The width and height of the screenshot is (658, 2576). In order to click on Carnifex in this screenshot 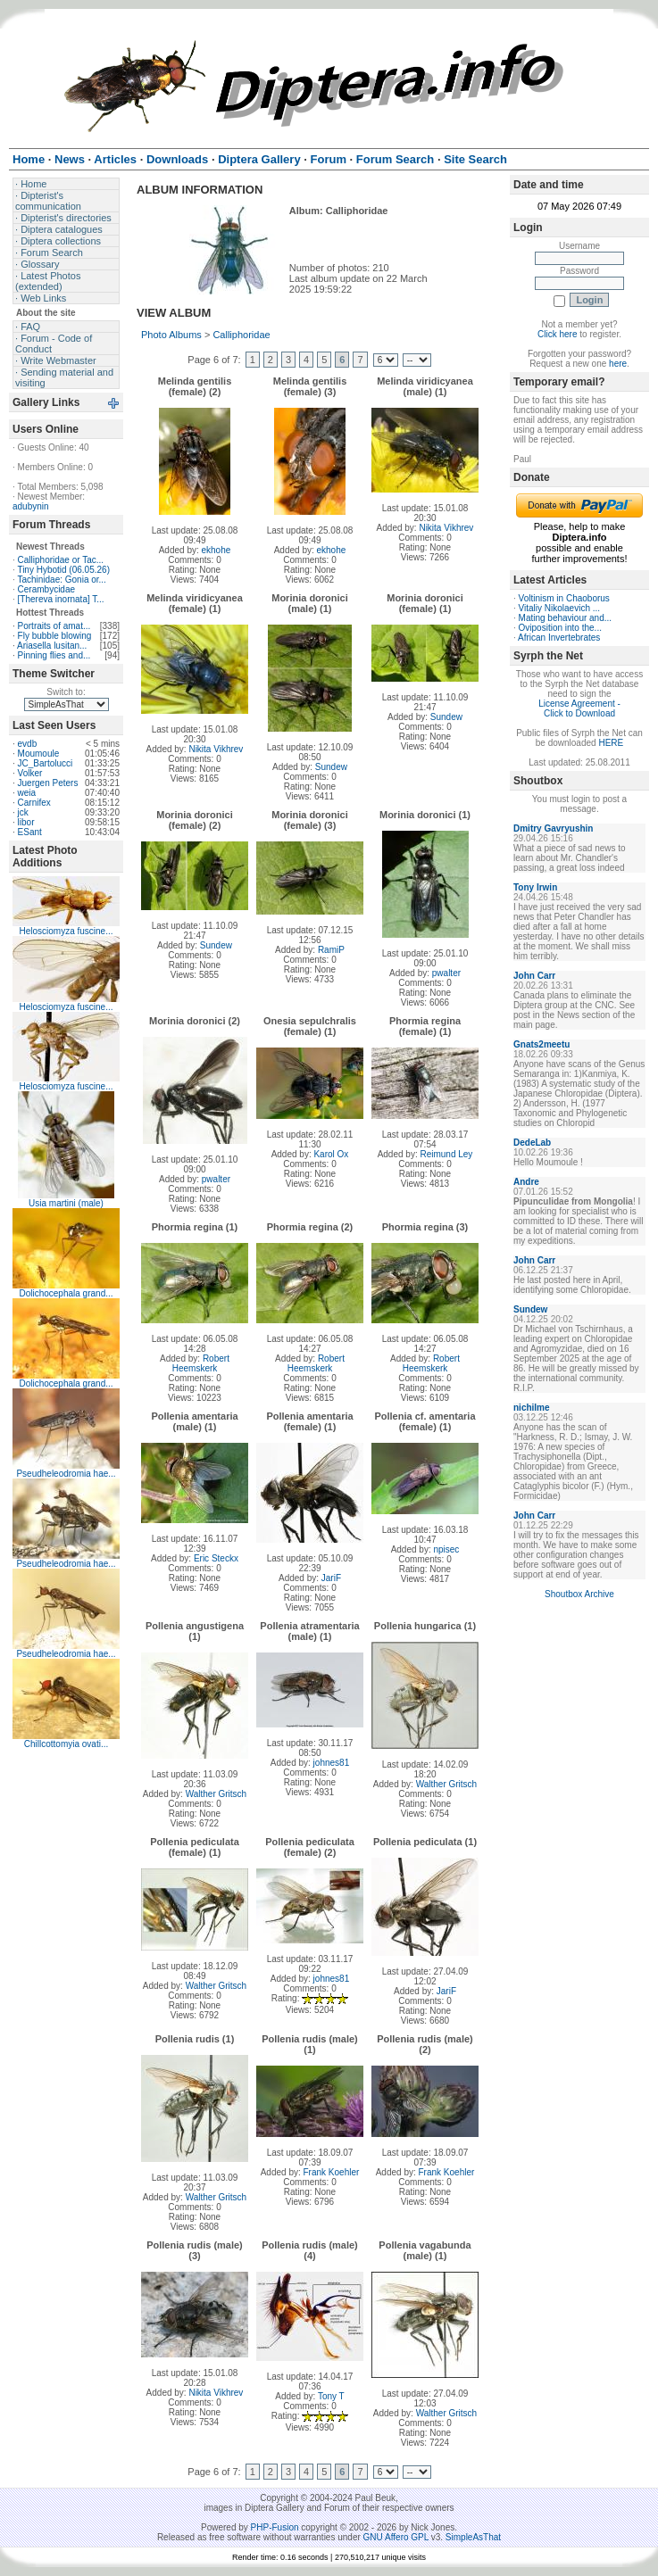, I will do `click(34, 803)`.